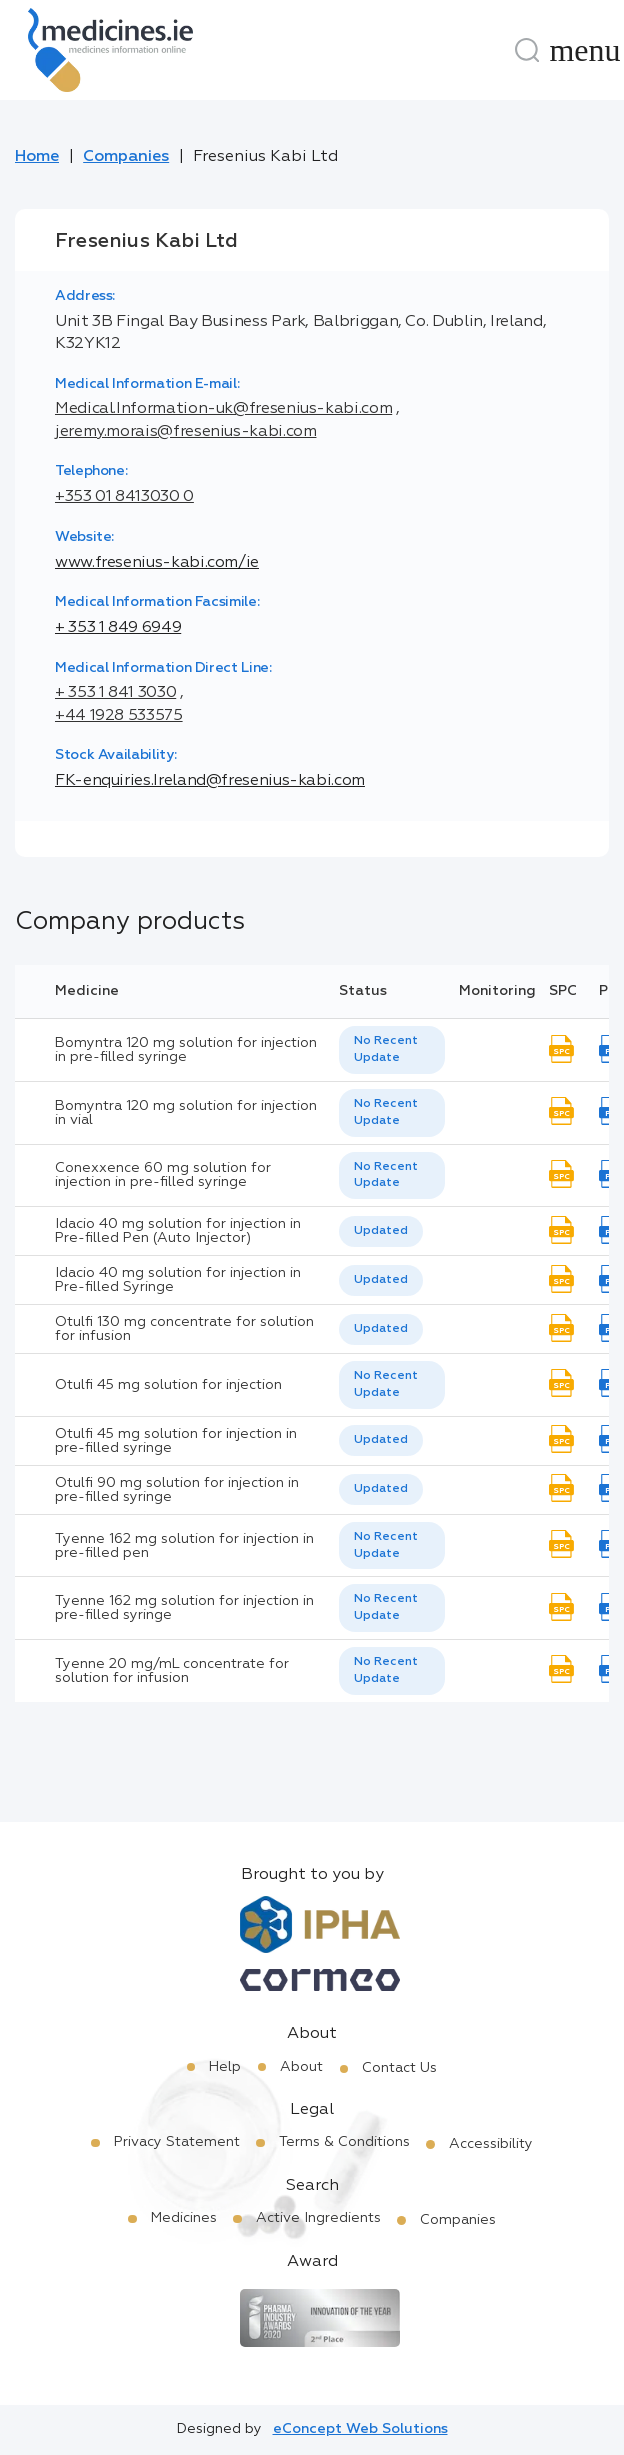  Describe the element at coordinates (381, 1231) in the screenshot. I see `Updated [option]` at that location.